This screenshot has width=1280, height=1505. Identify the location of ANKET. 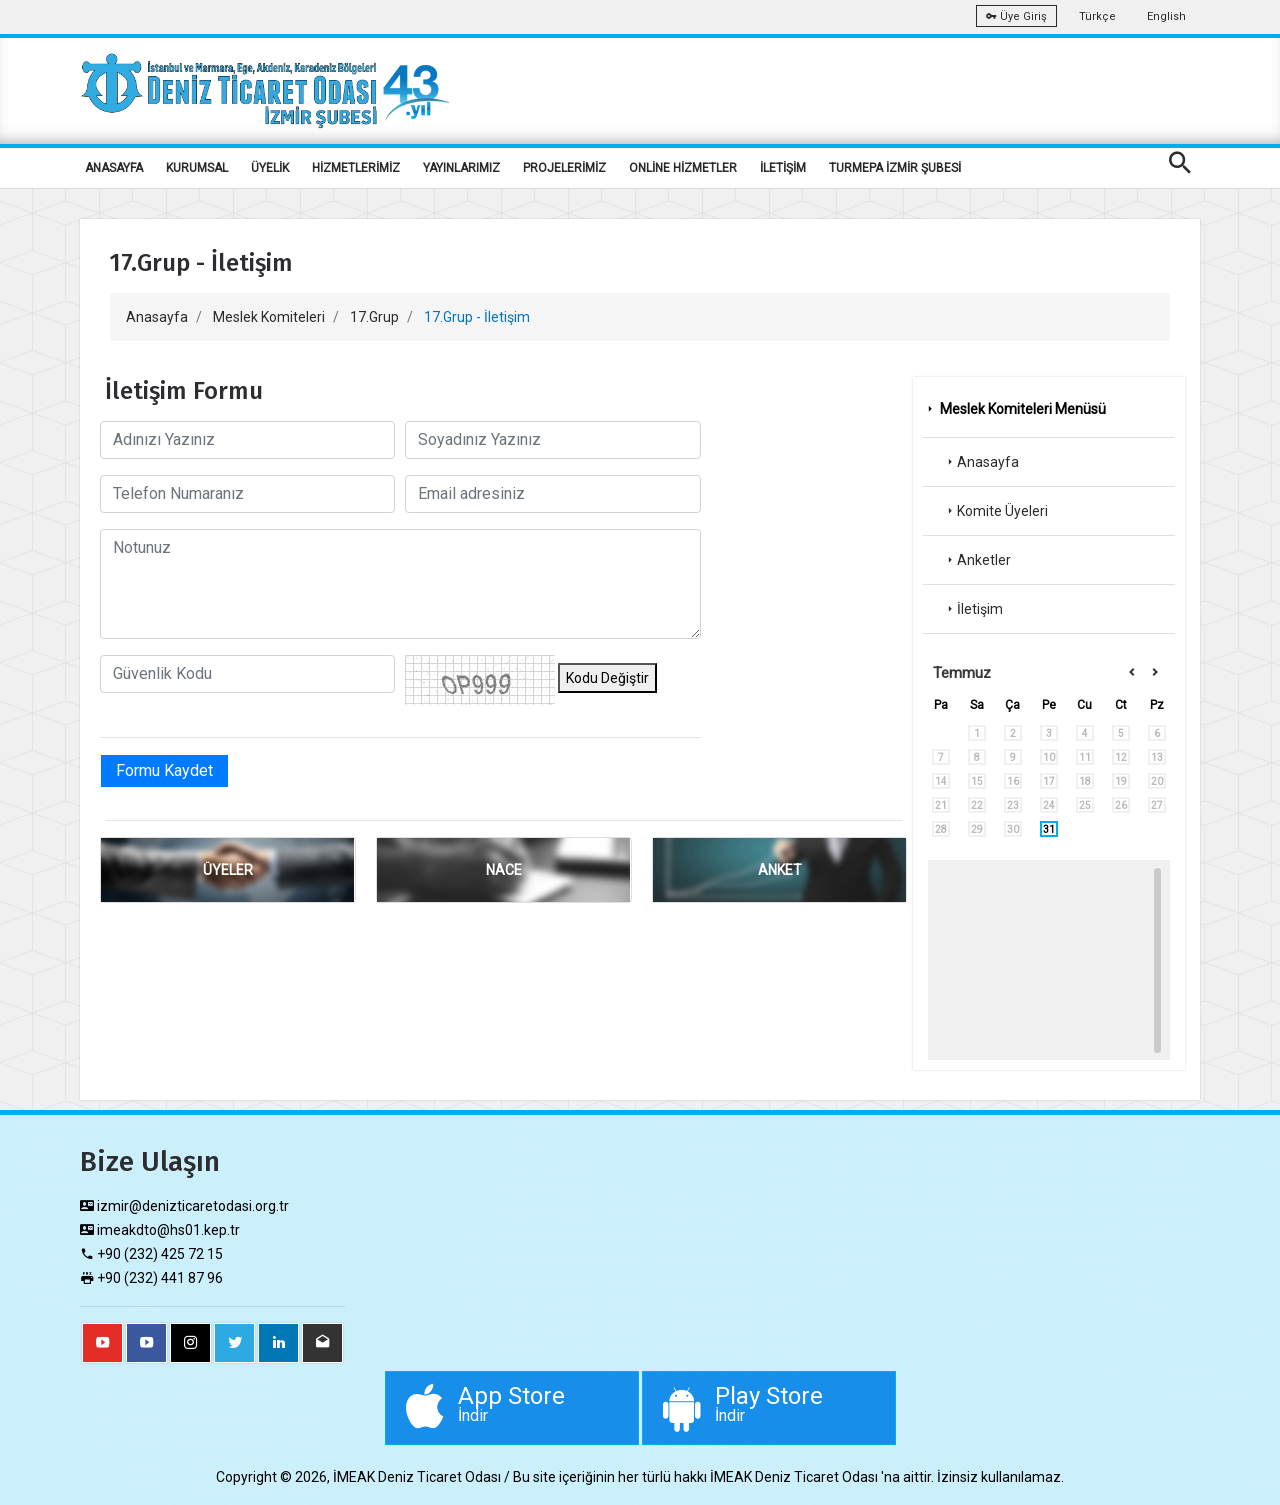
(780, 870).